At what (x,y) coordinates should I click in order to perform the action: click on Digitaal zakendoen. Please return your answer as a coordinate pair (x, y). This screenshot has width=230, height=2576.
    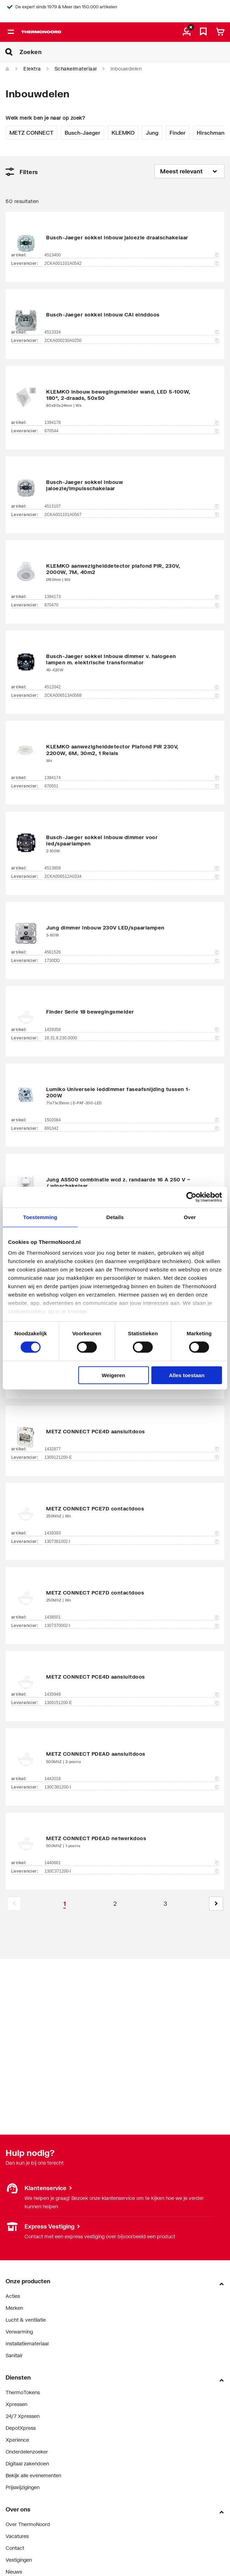
    Looking at the image, I should click on (27, 2463).